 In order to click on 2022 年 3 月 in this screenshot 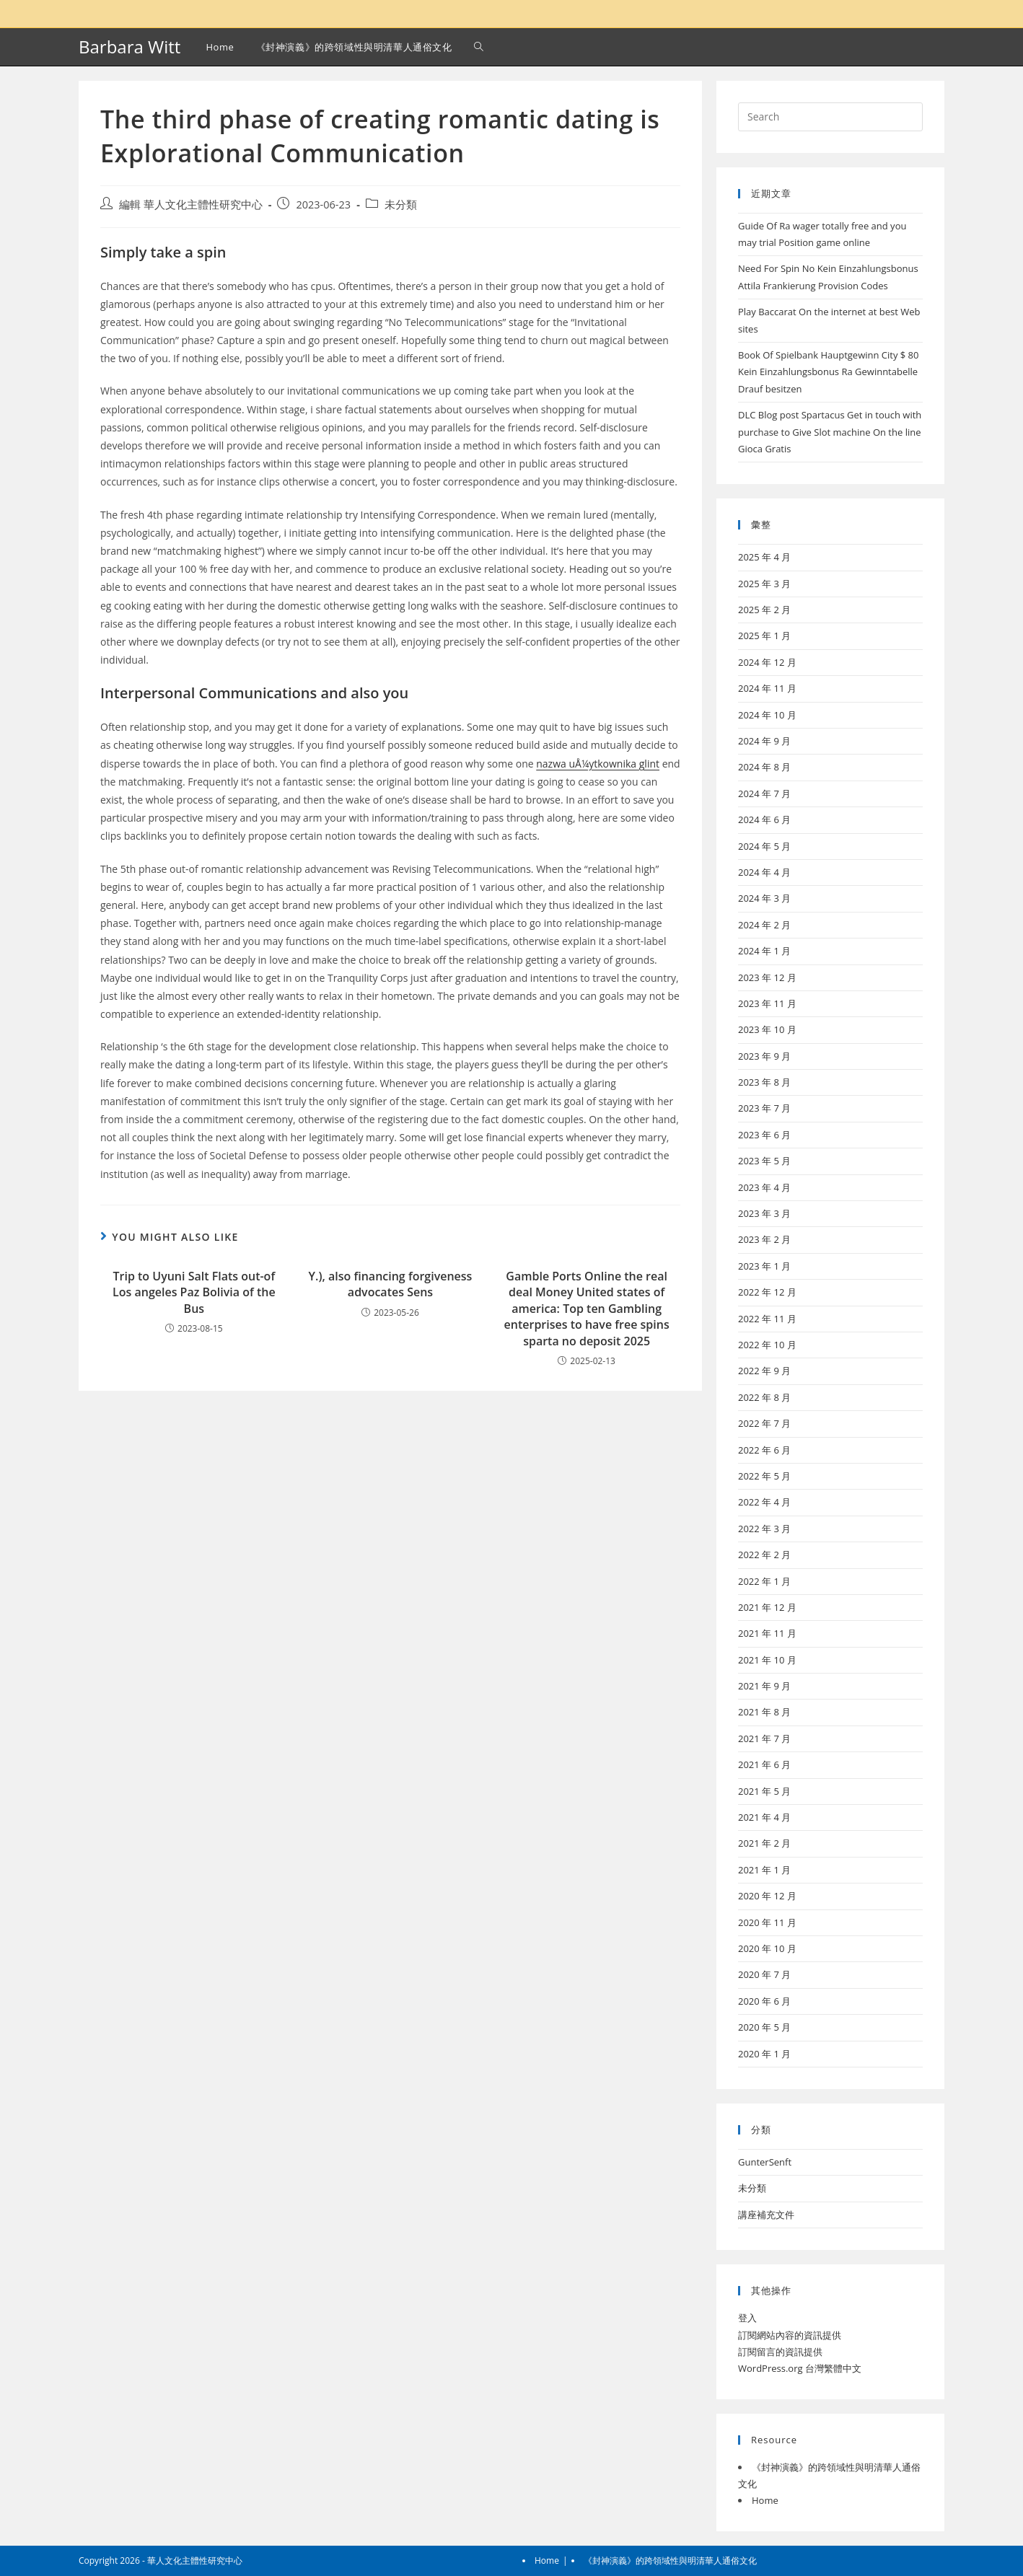, I will do `click(764, 1528)`.